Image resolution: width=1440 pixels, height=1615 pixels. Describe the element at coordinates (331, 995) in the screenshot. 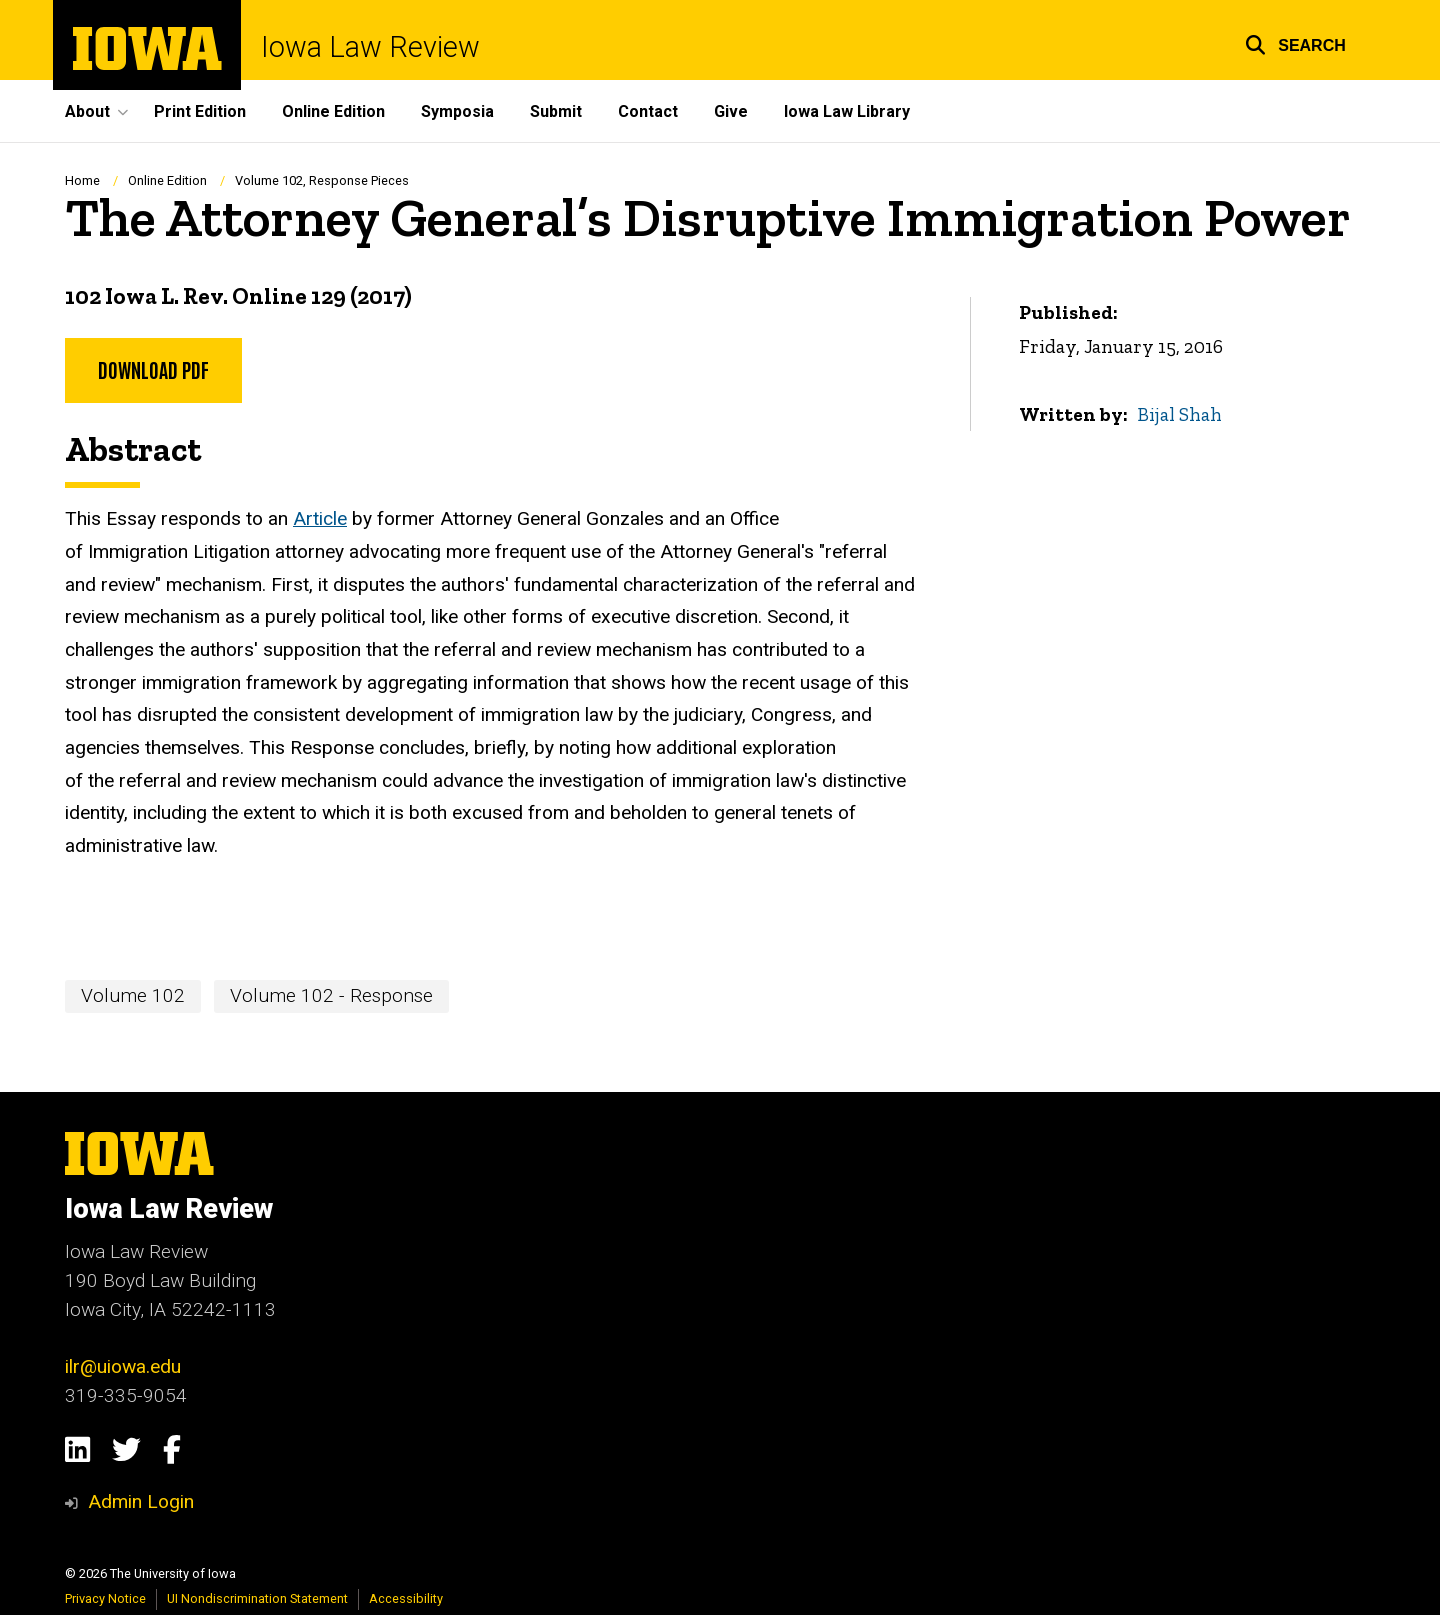

I see `Volume 102 - Response` at that location.